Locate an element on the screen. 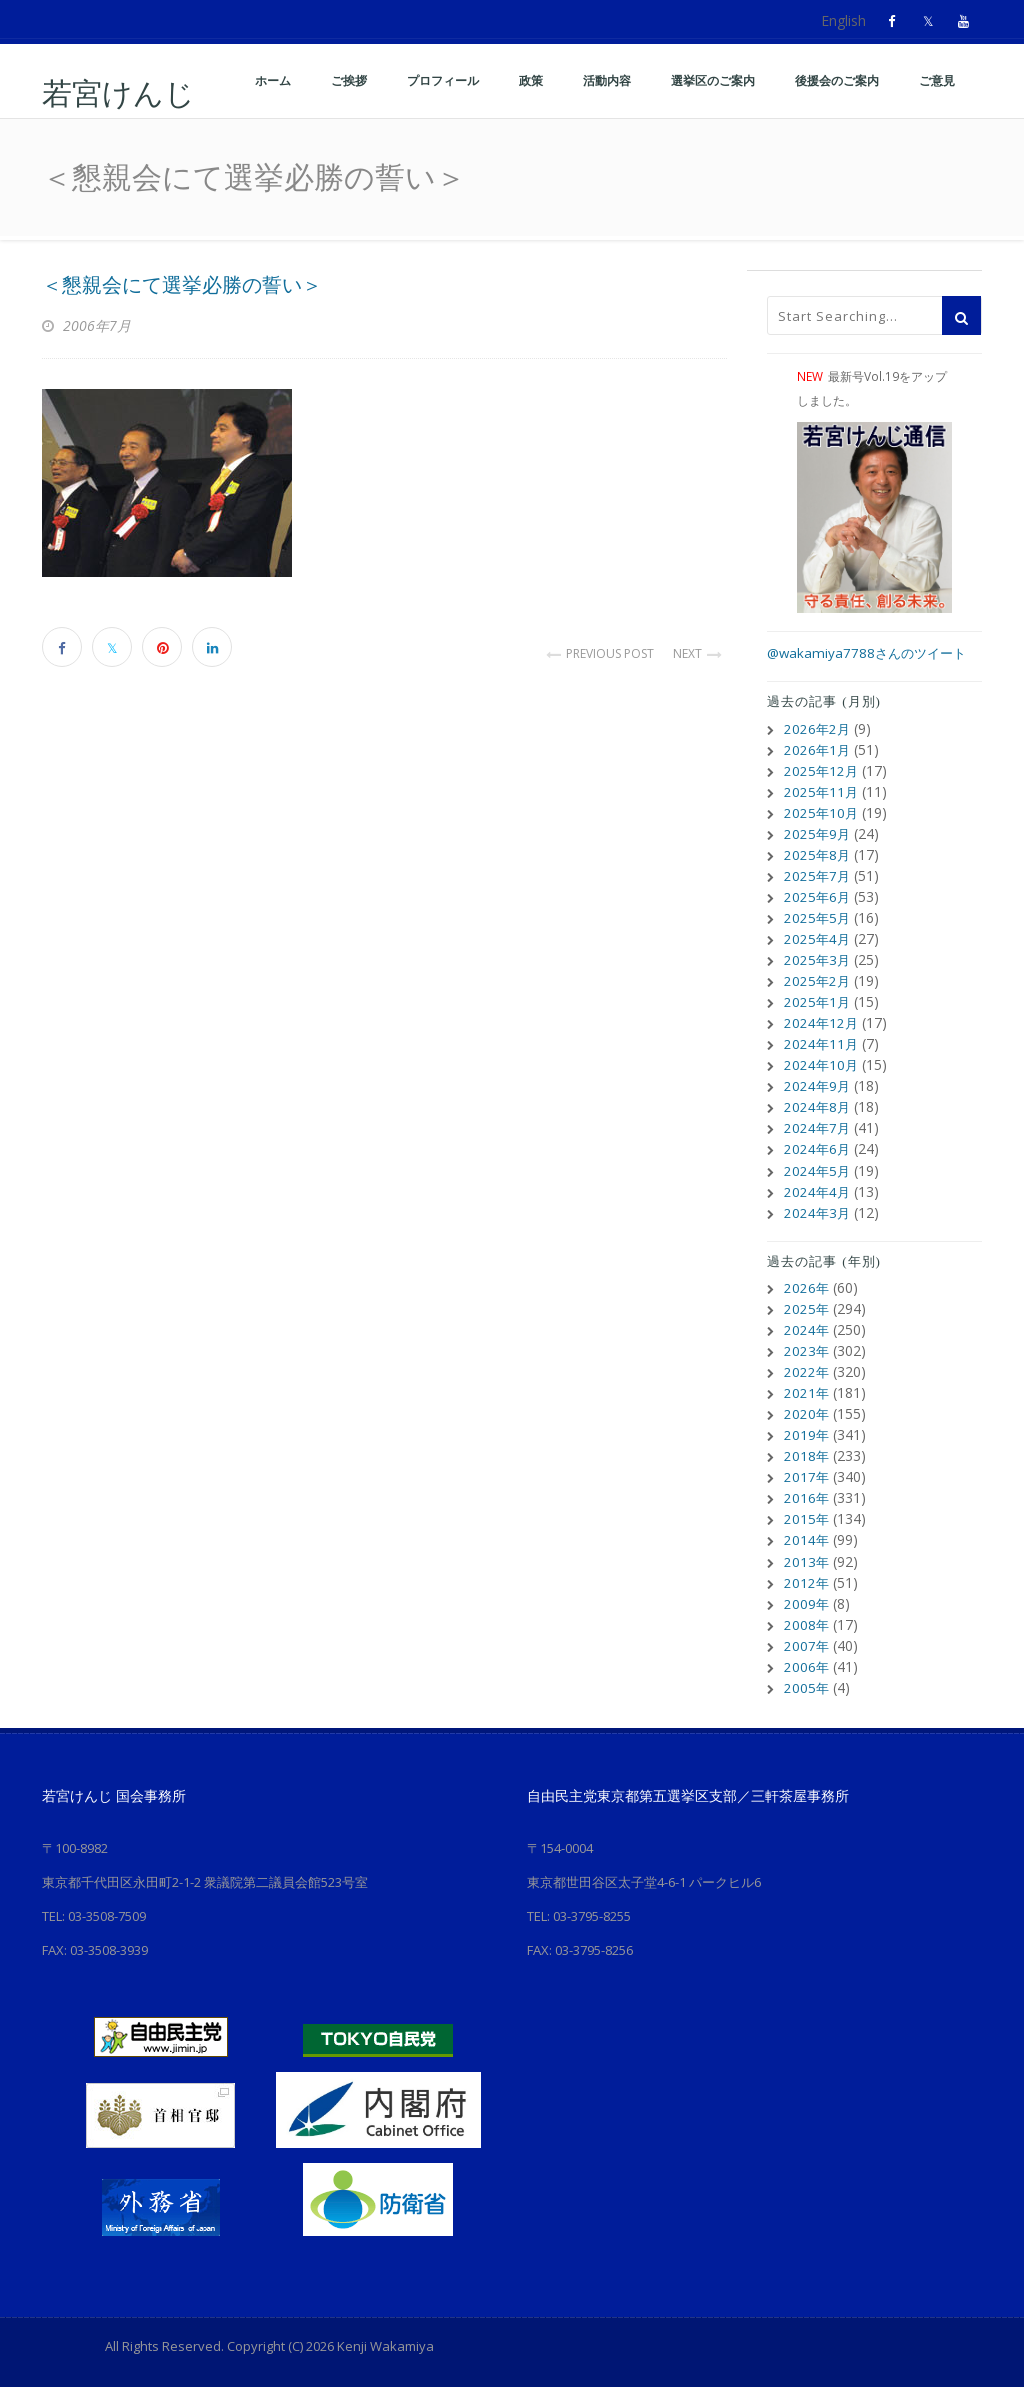  2023年 is located at coordinates (807, 1349).